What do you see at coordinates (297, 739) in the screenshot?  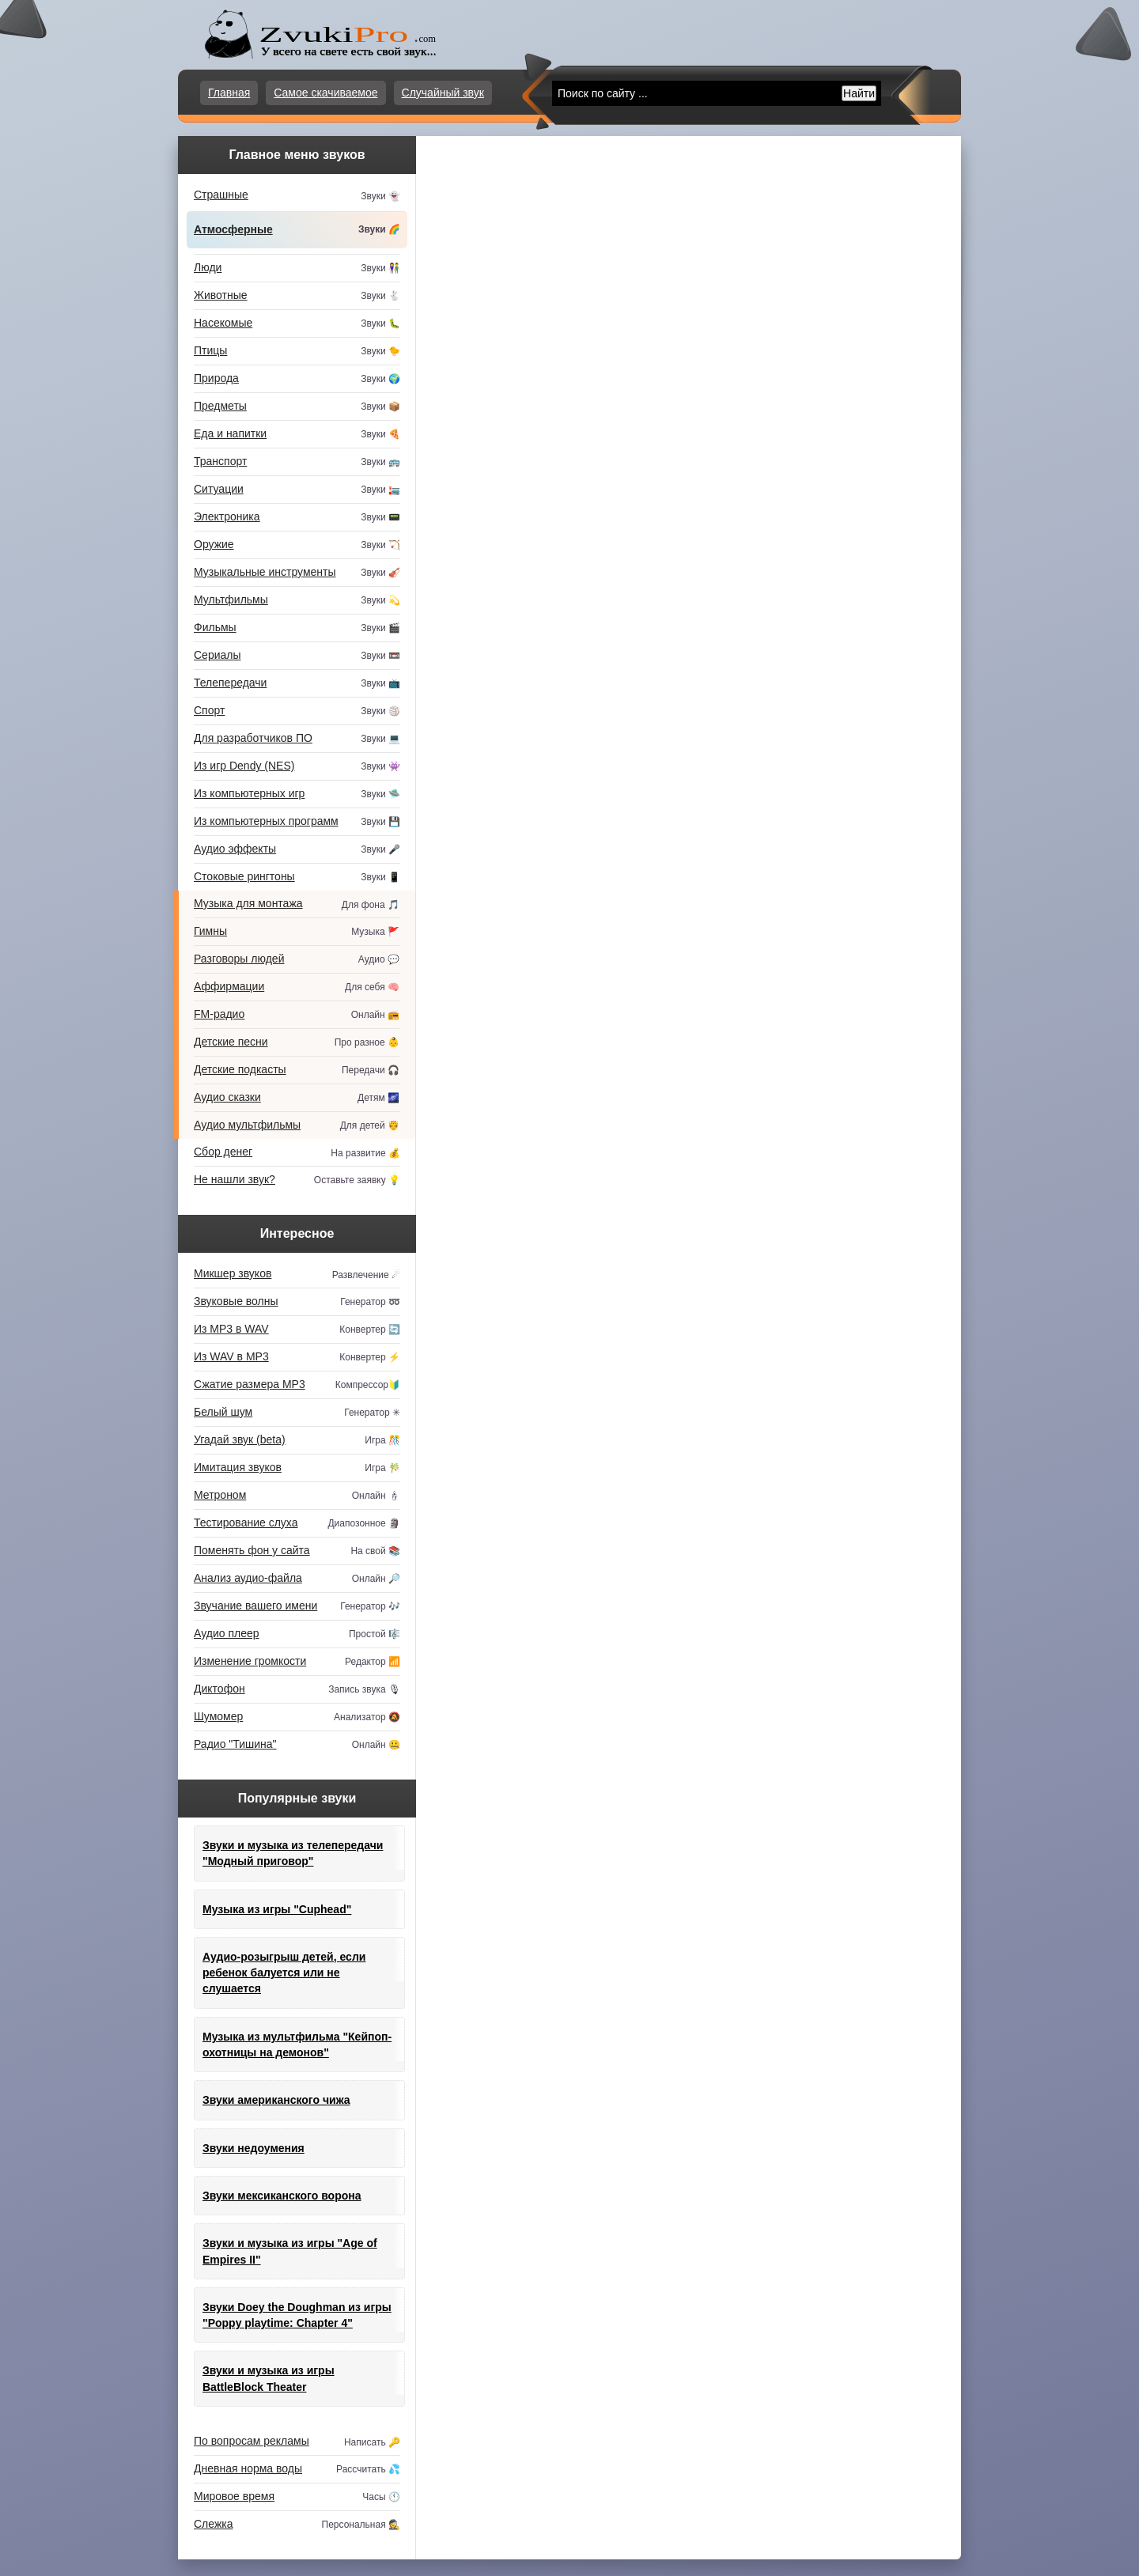 I see `Для разработчиков ПО` at bounding box center [297, 739].